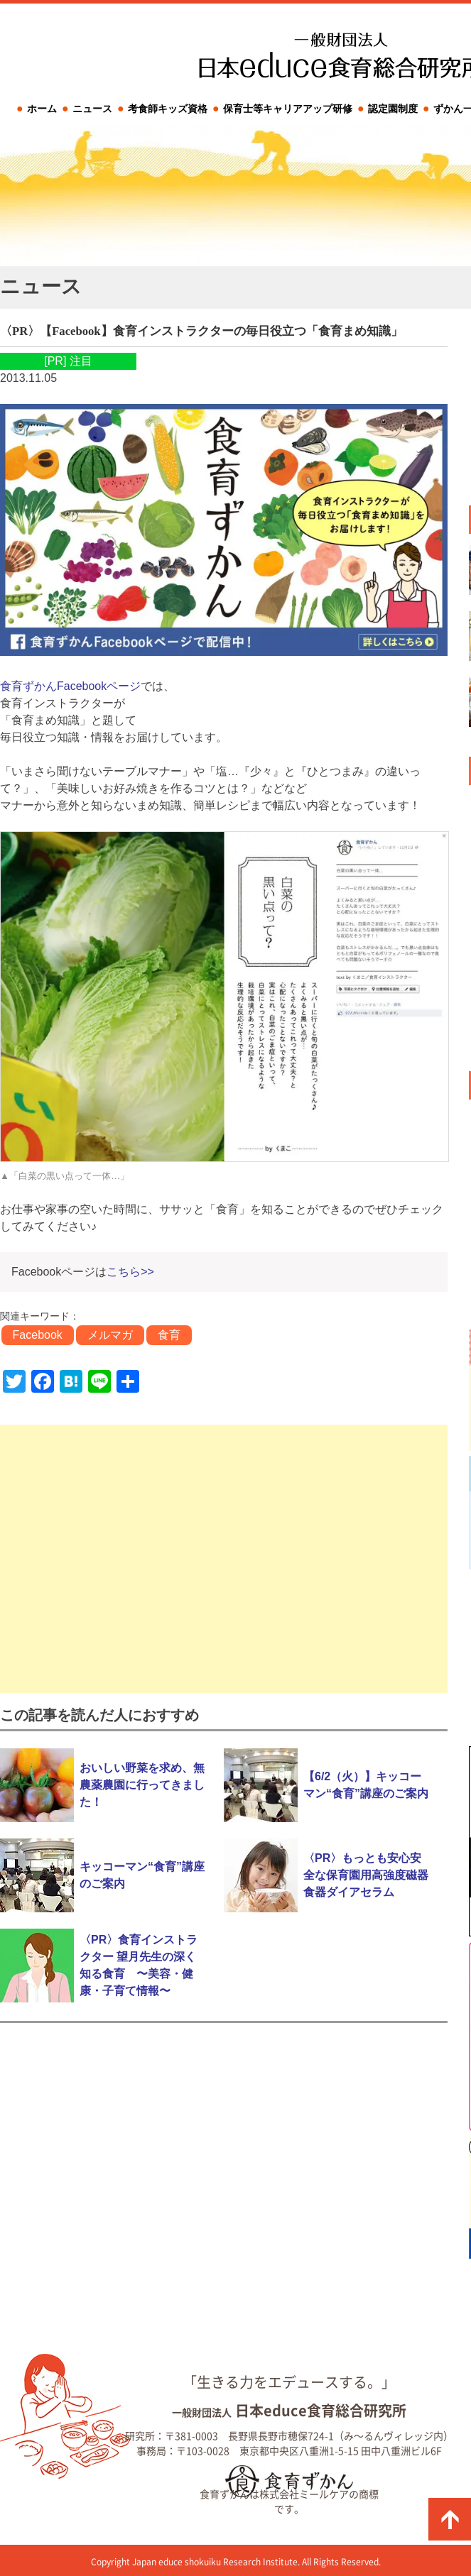  Describe the element at coordinates (169, 1335) in the screenshot. I see `食育` at that location.